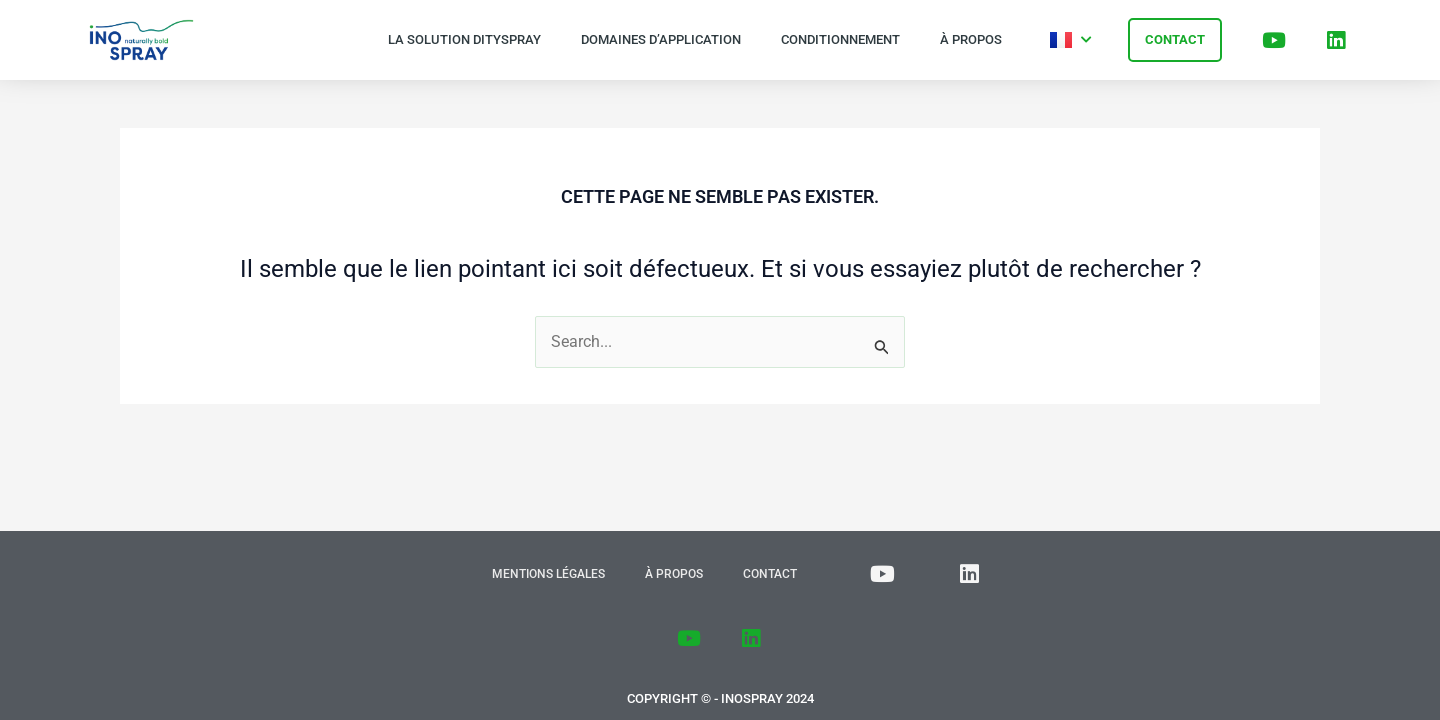 The width and height of the screenshot is (1440, 720). What do you see at coordinates (464, 39) in the screenshot?
I see `La solution Dityspray` at bounding box center [464, 39].